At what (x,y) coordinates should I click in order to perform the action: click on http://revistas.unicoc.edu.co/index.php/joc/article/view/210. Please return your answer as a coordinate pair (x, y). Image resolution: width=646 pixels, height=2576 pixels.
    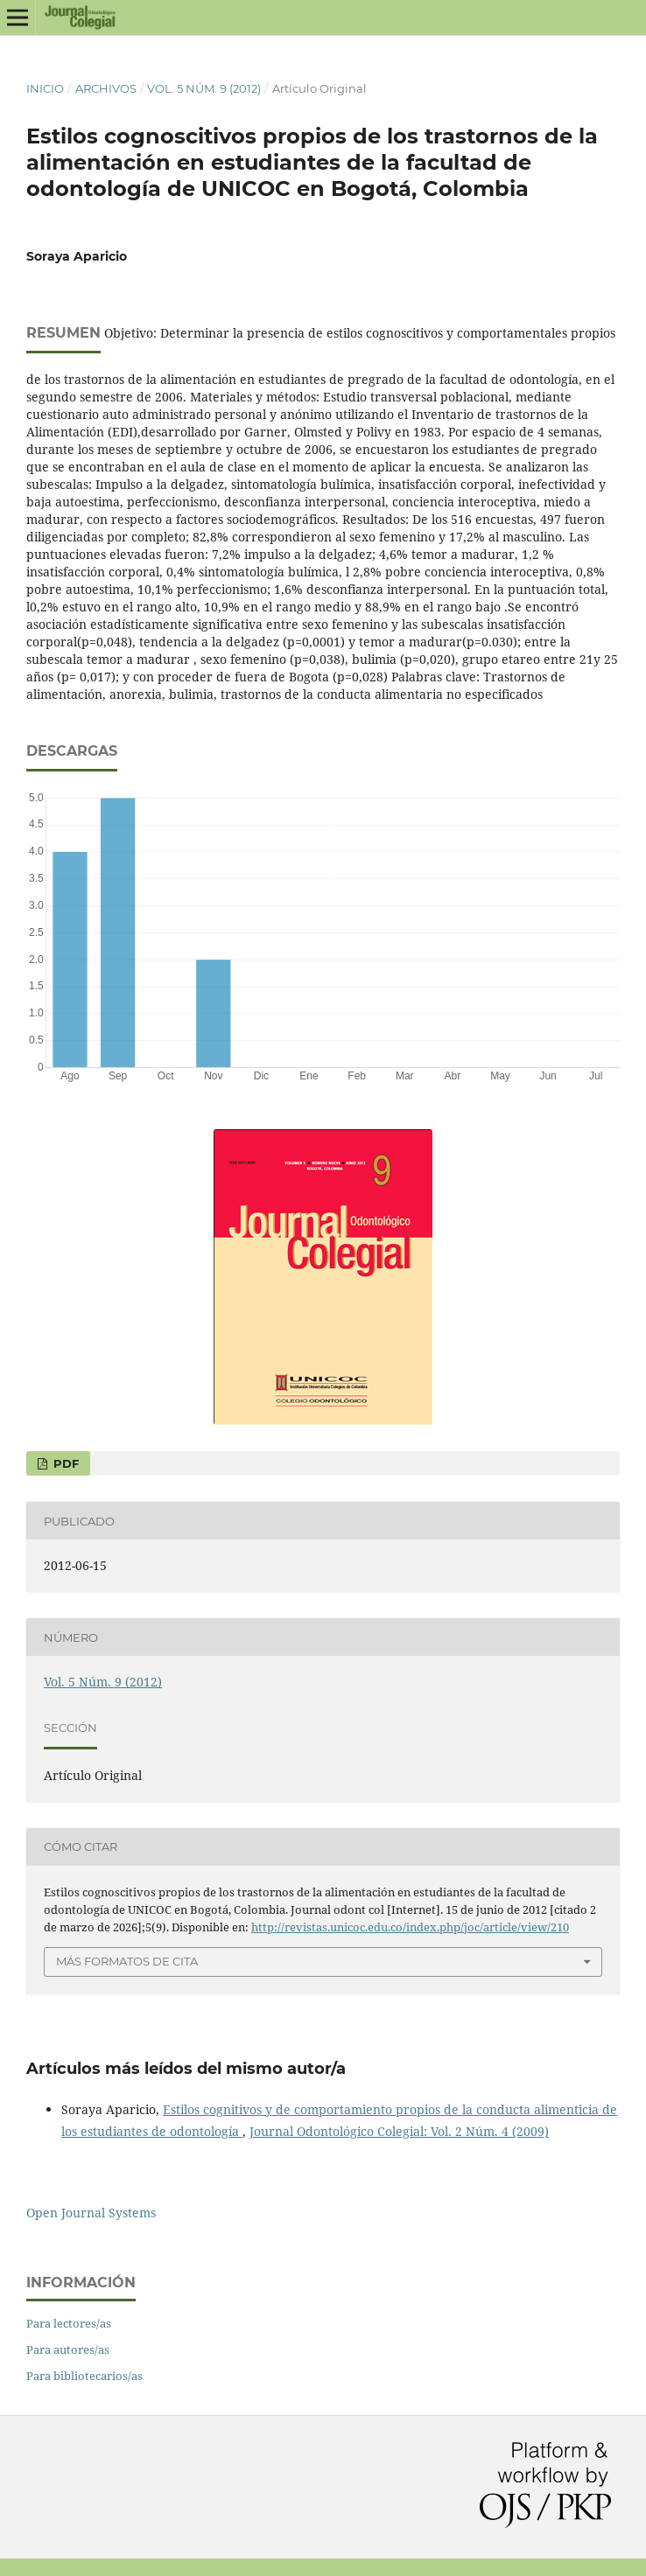
    Looking at the image, I should click on (410, 1927).